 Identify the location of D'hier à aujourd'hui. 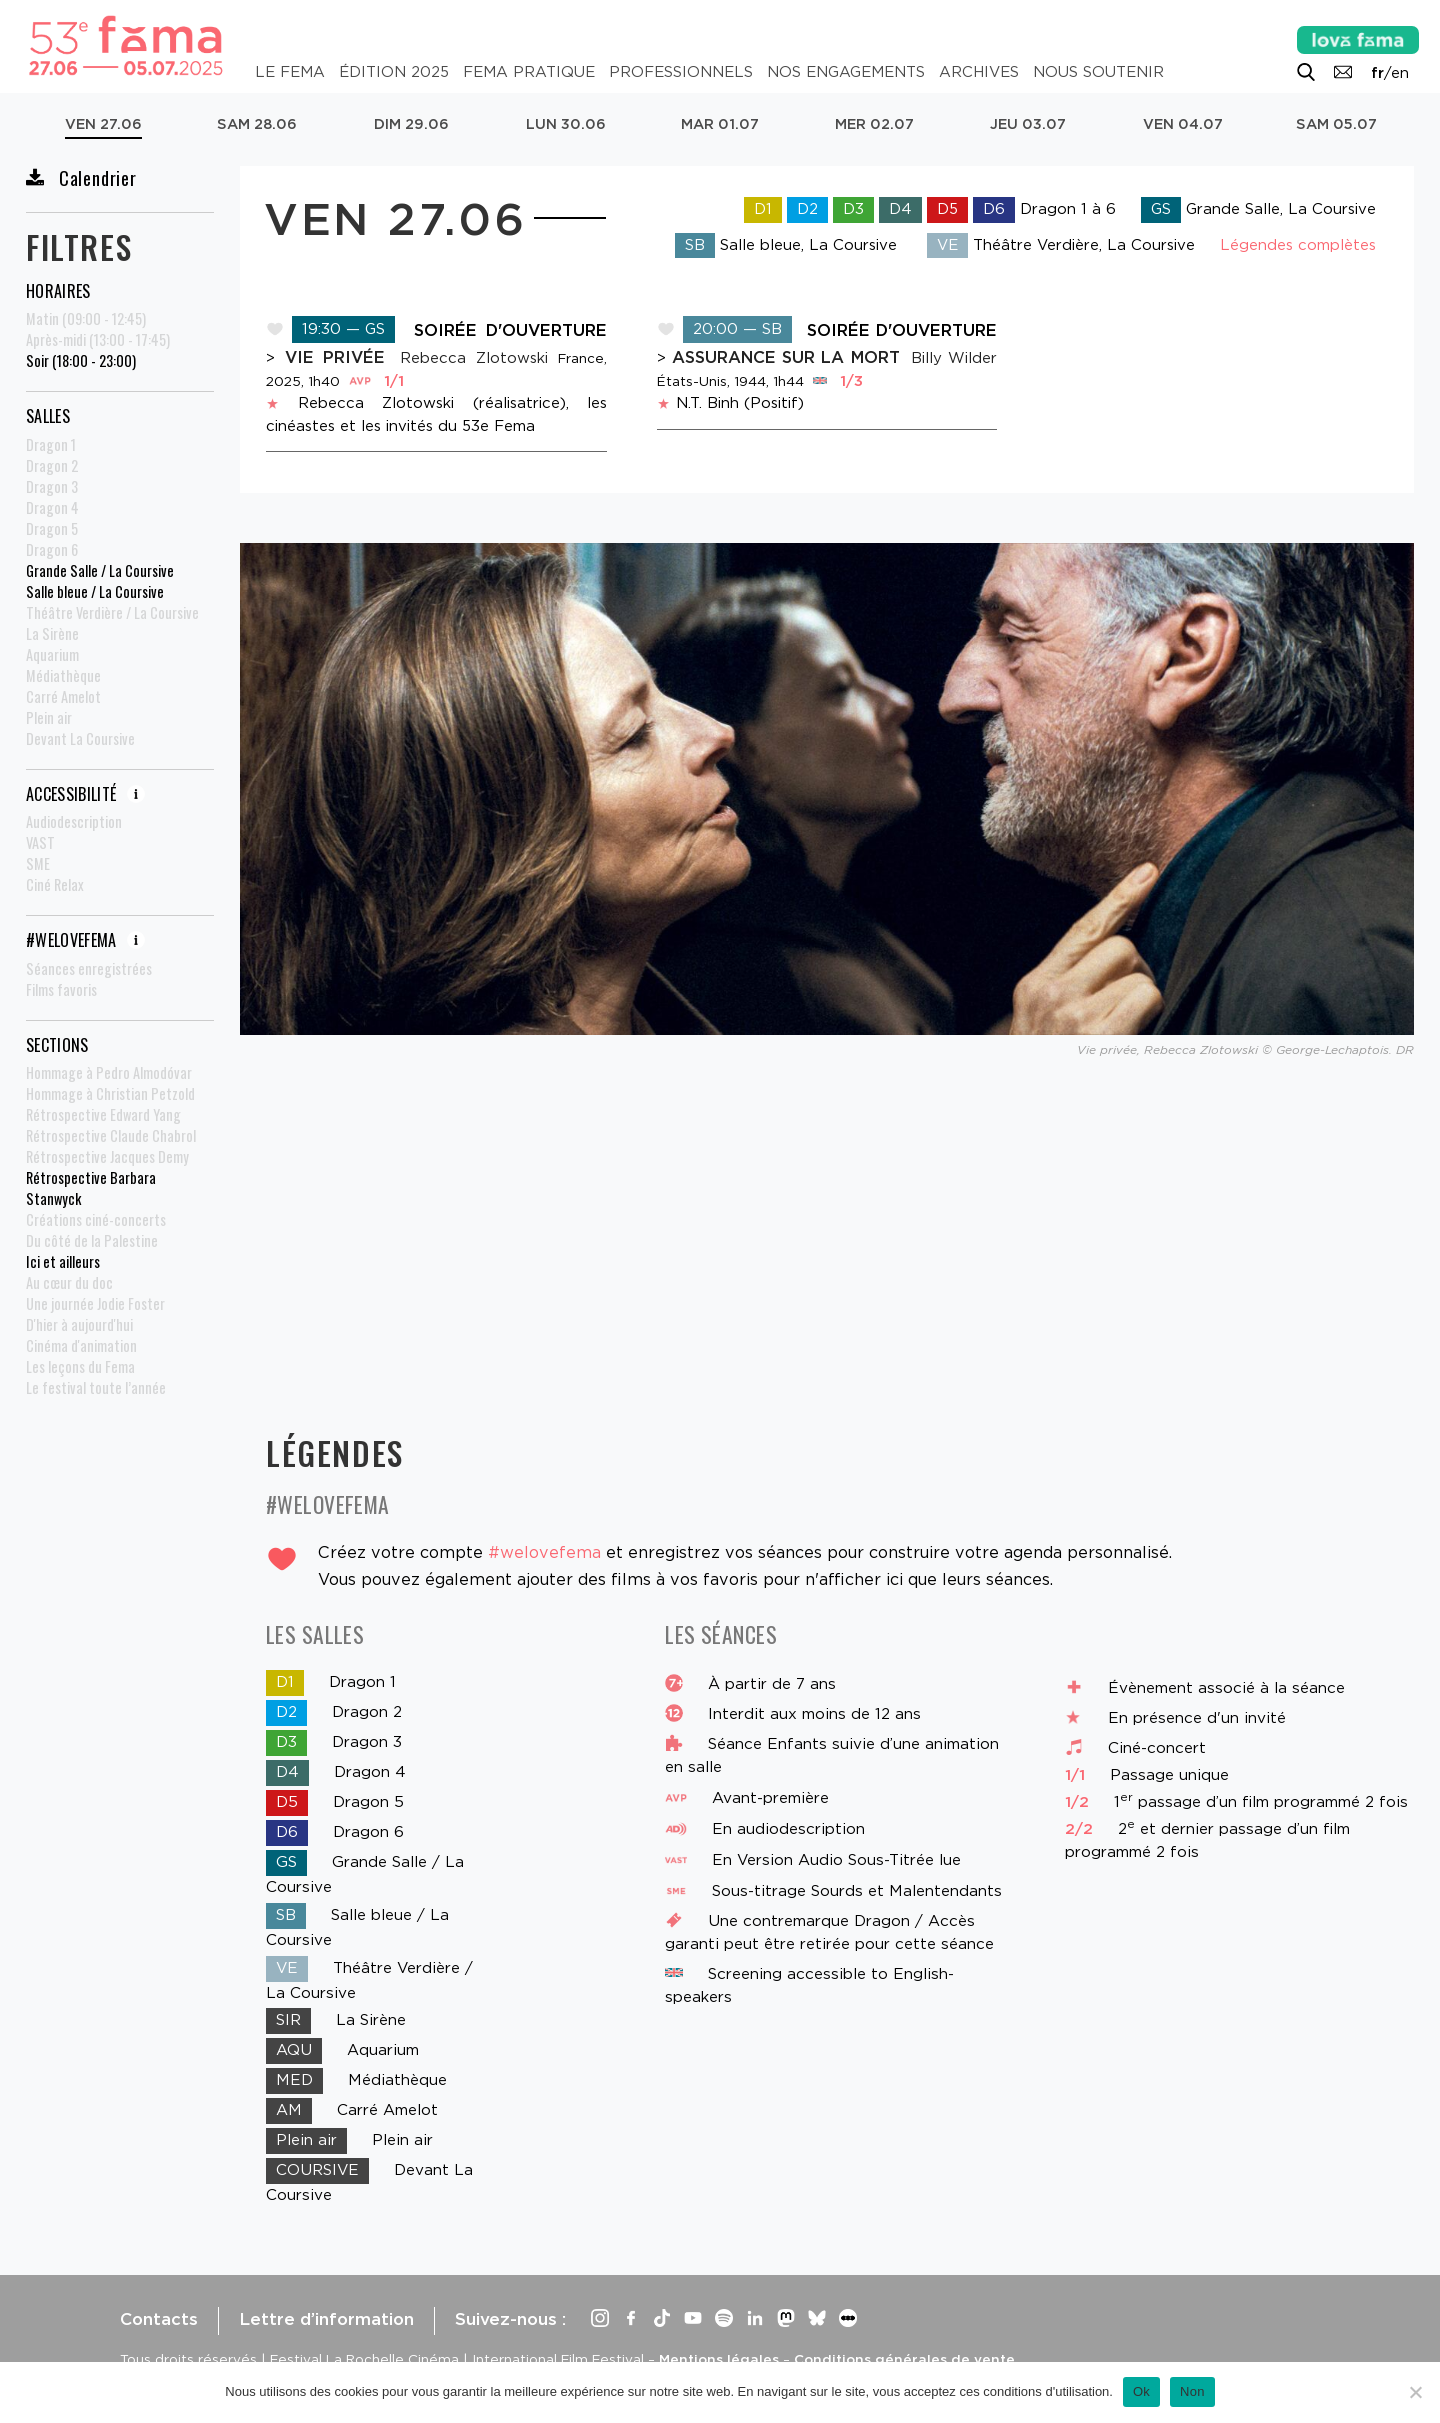
(79, 1324).